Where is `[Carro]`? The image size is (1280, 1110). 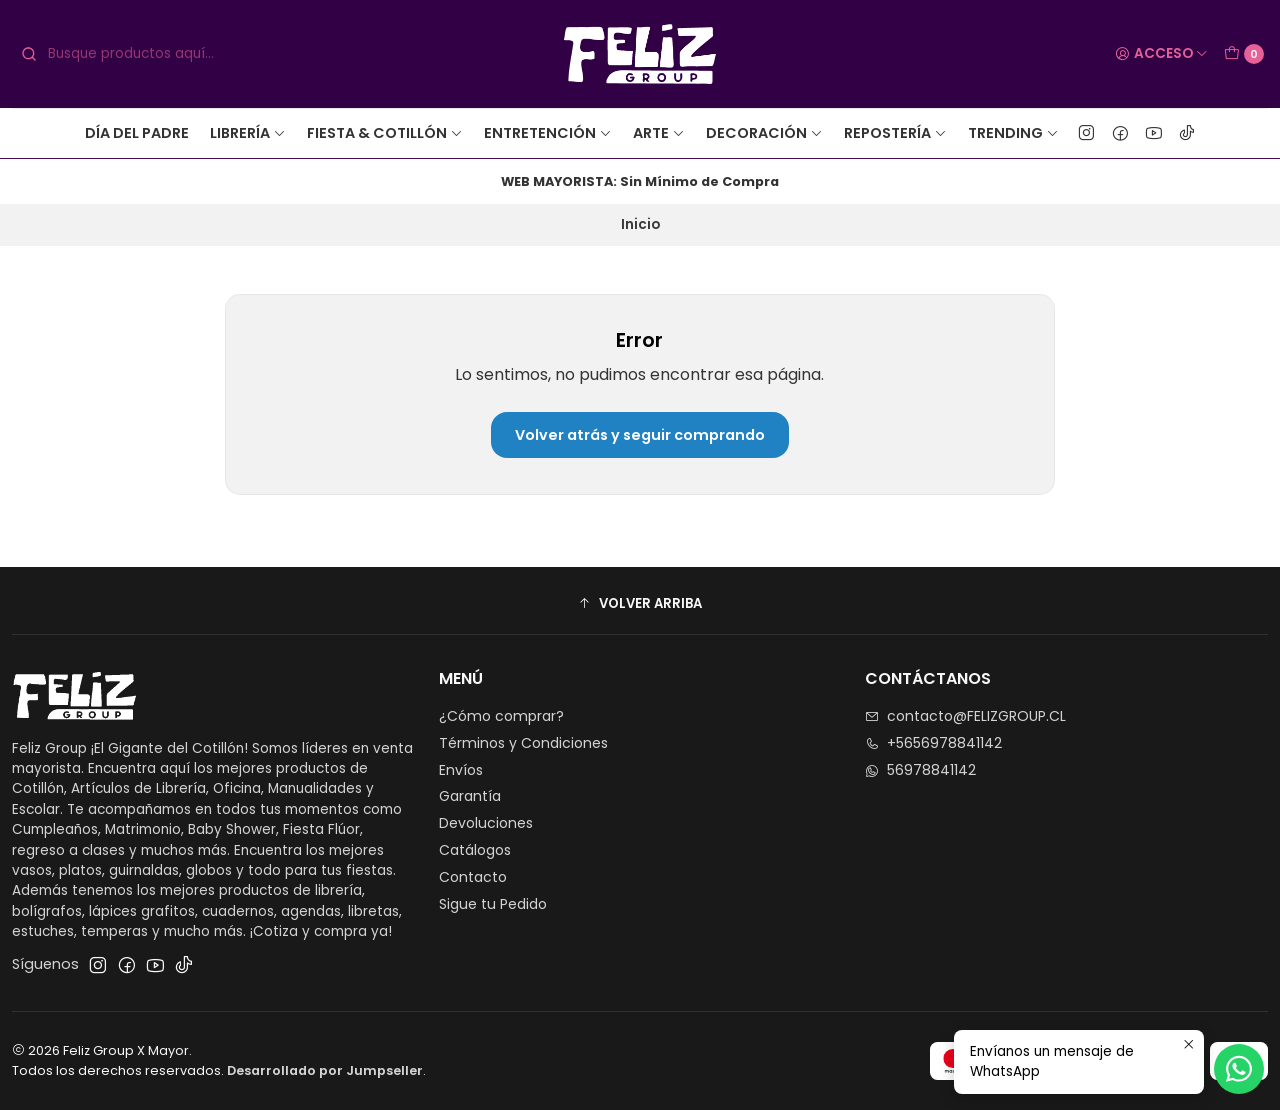
[Carro] is located at coordinates (1244, 54).